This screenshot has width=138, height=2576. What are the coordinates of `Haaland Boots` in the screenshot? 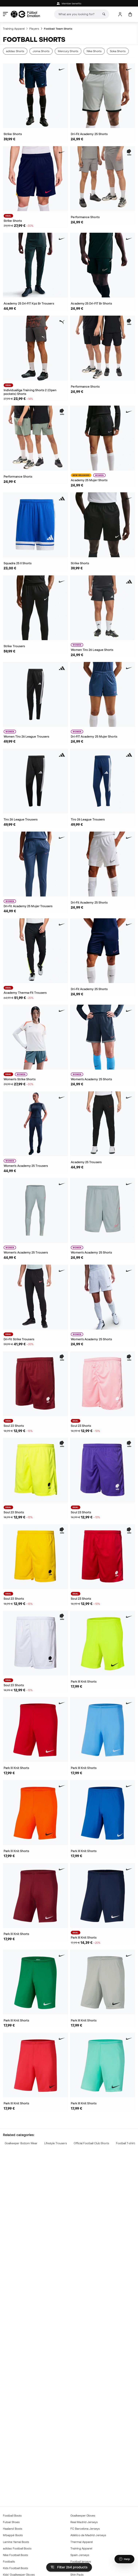 It's located at (12, 2528).